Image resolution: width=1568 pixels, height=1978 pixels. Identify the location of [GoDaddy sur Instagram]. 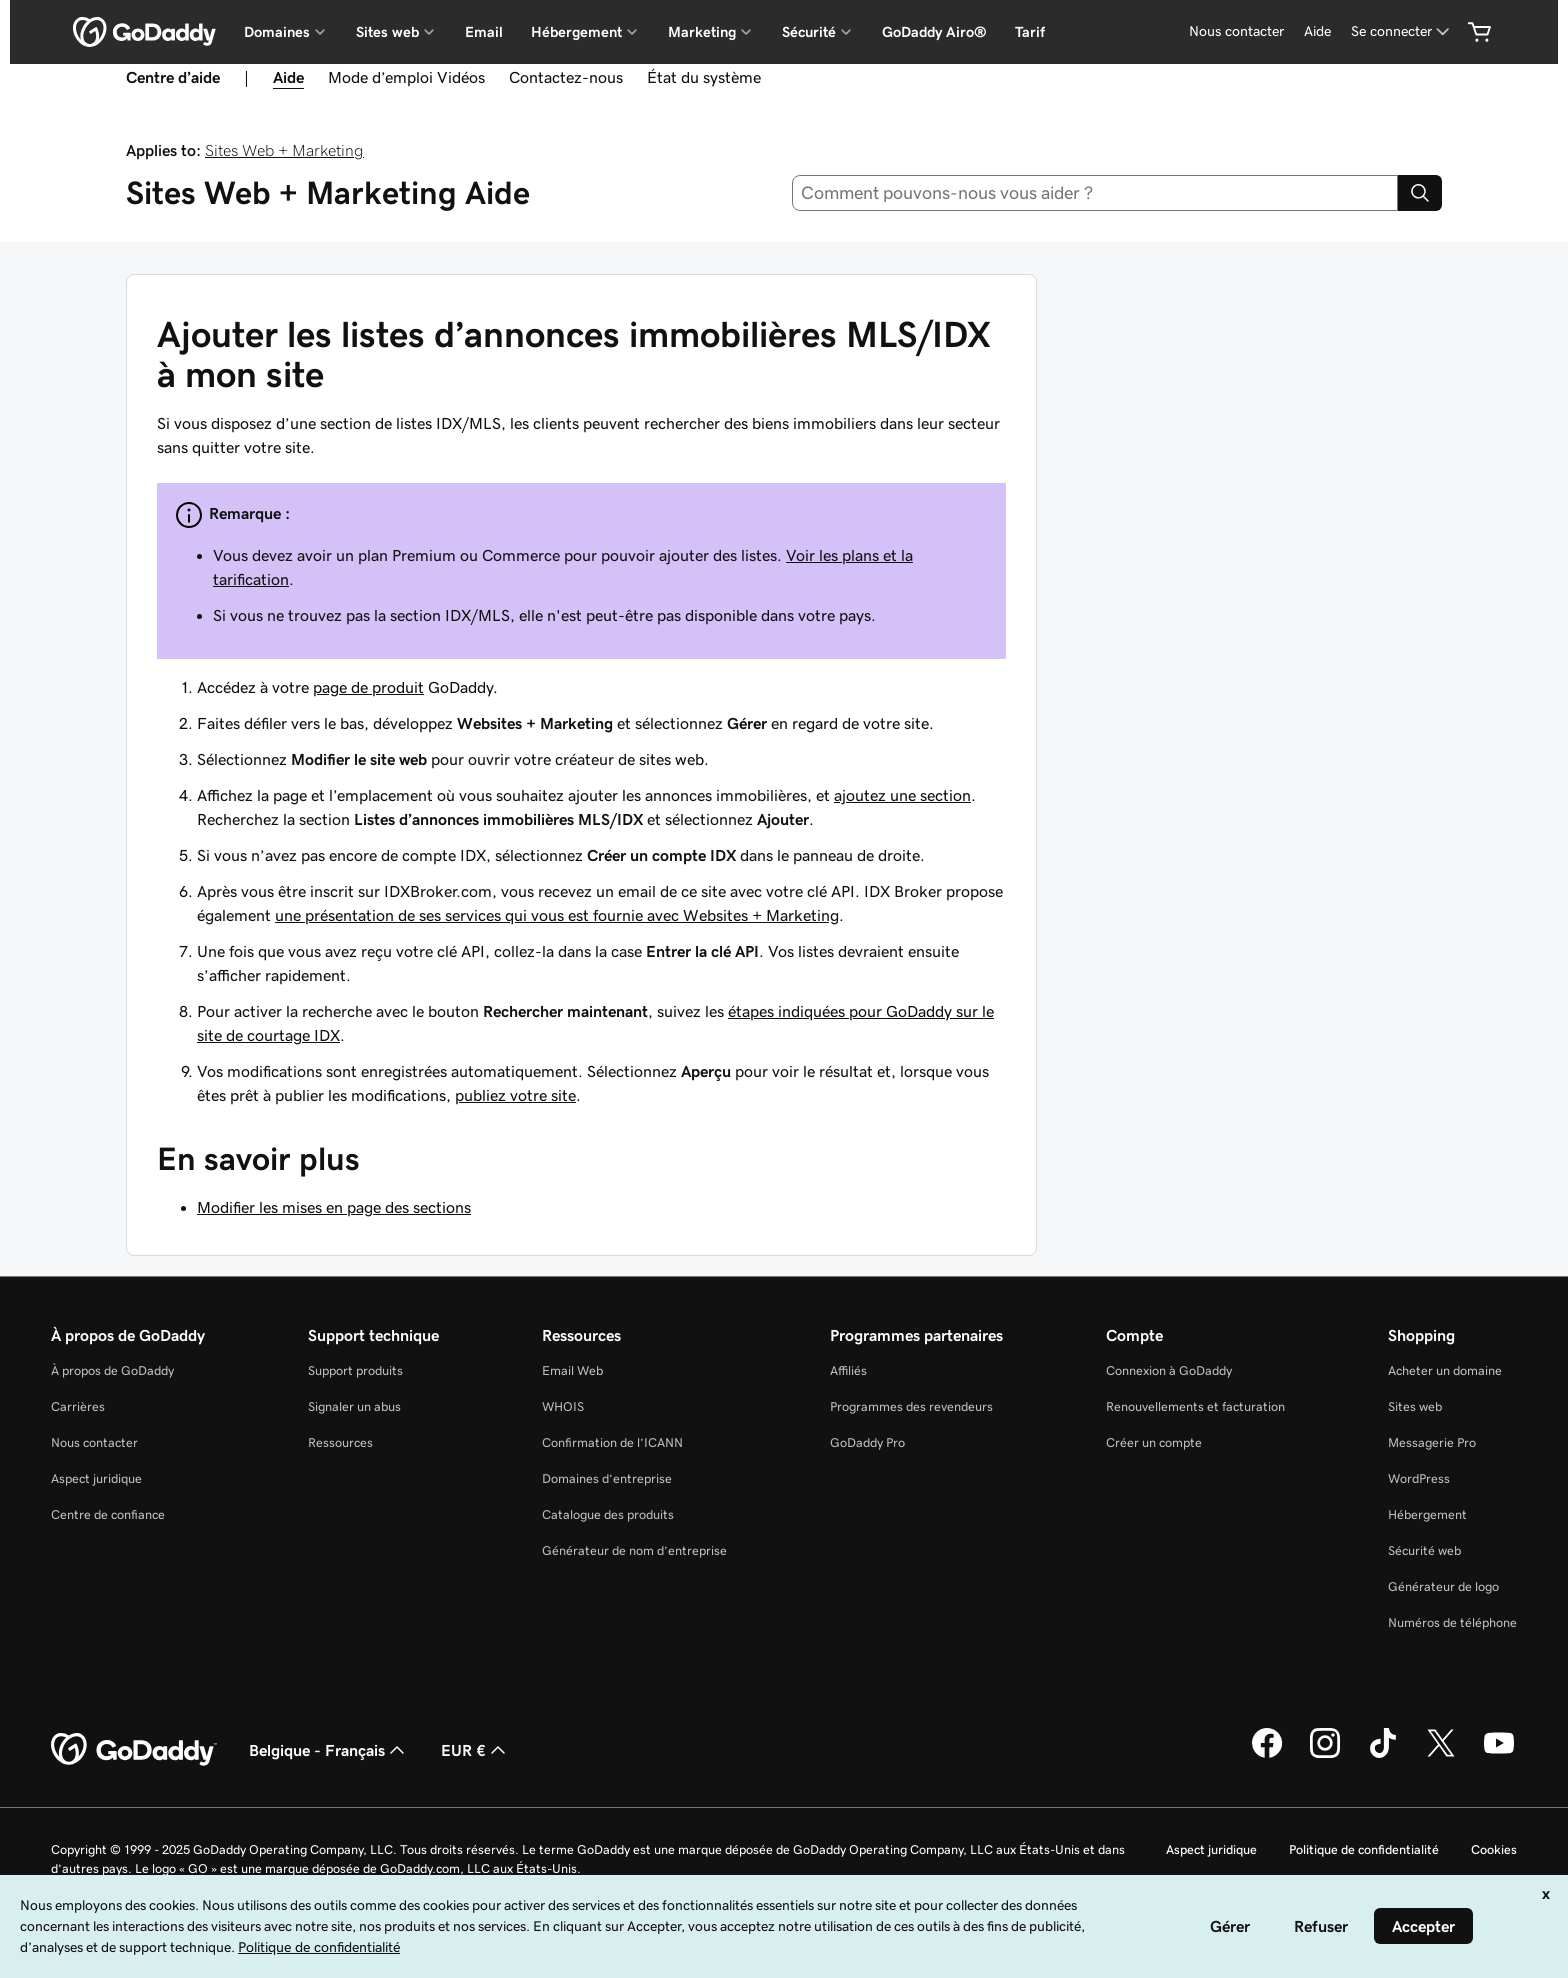
(1325, 1755).